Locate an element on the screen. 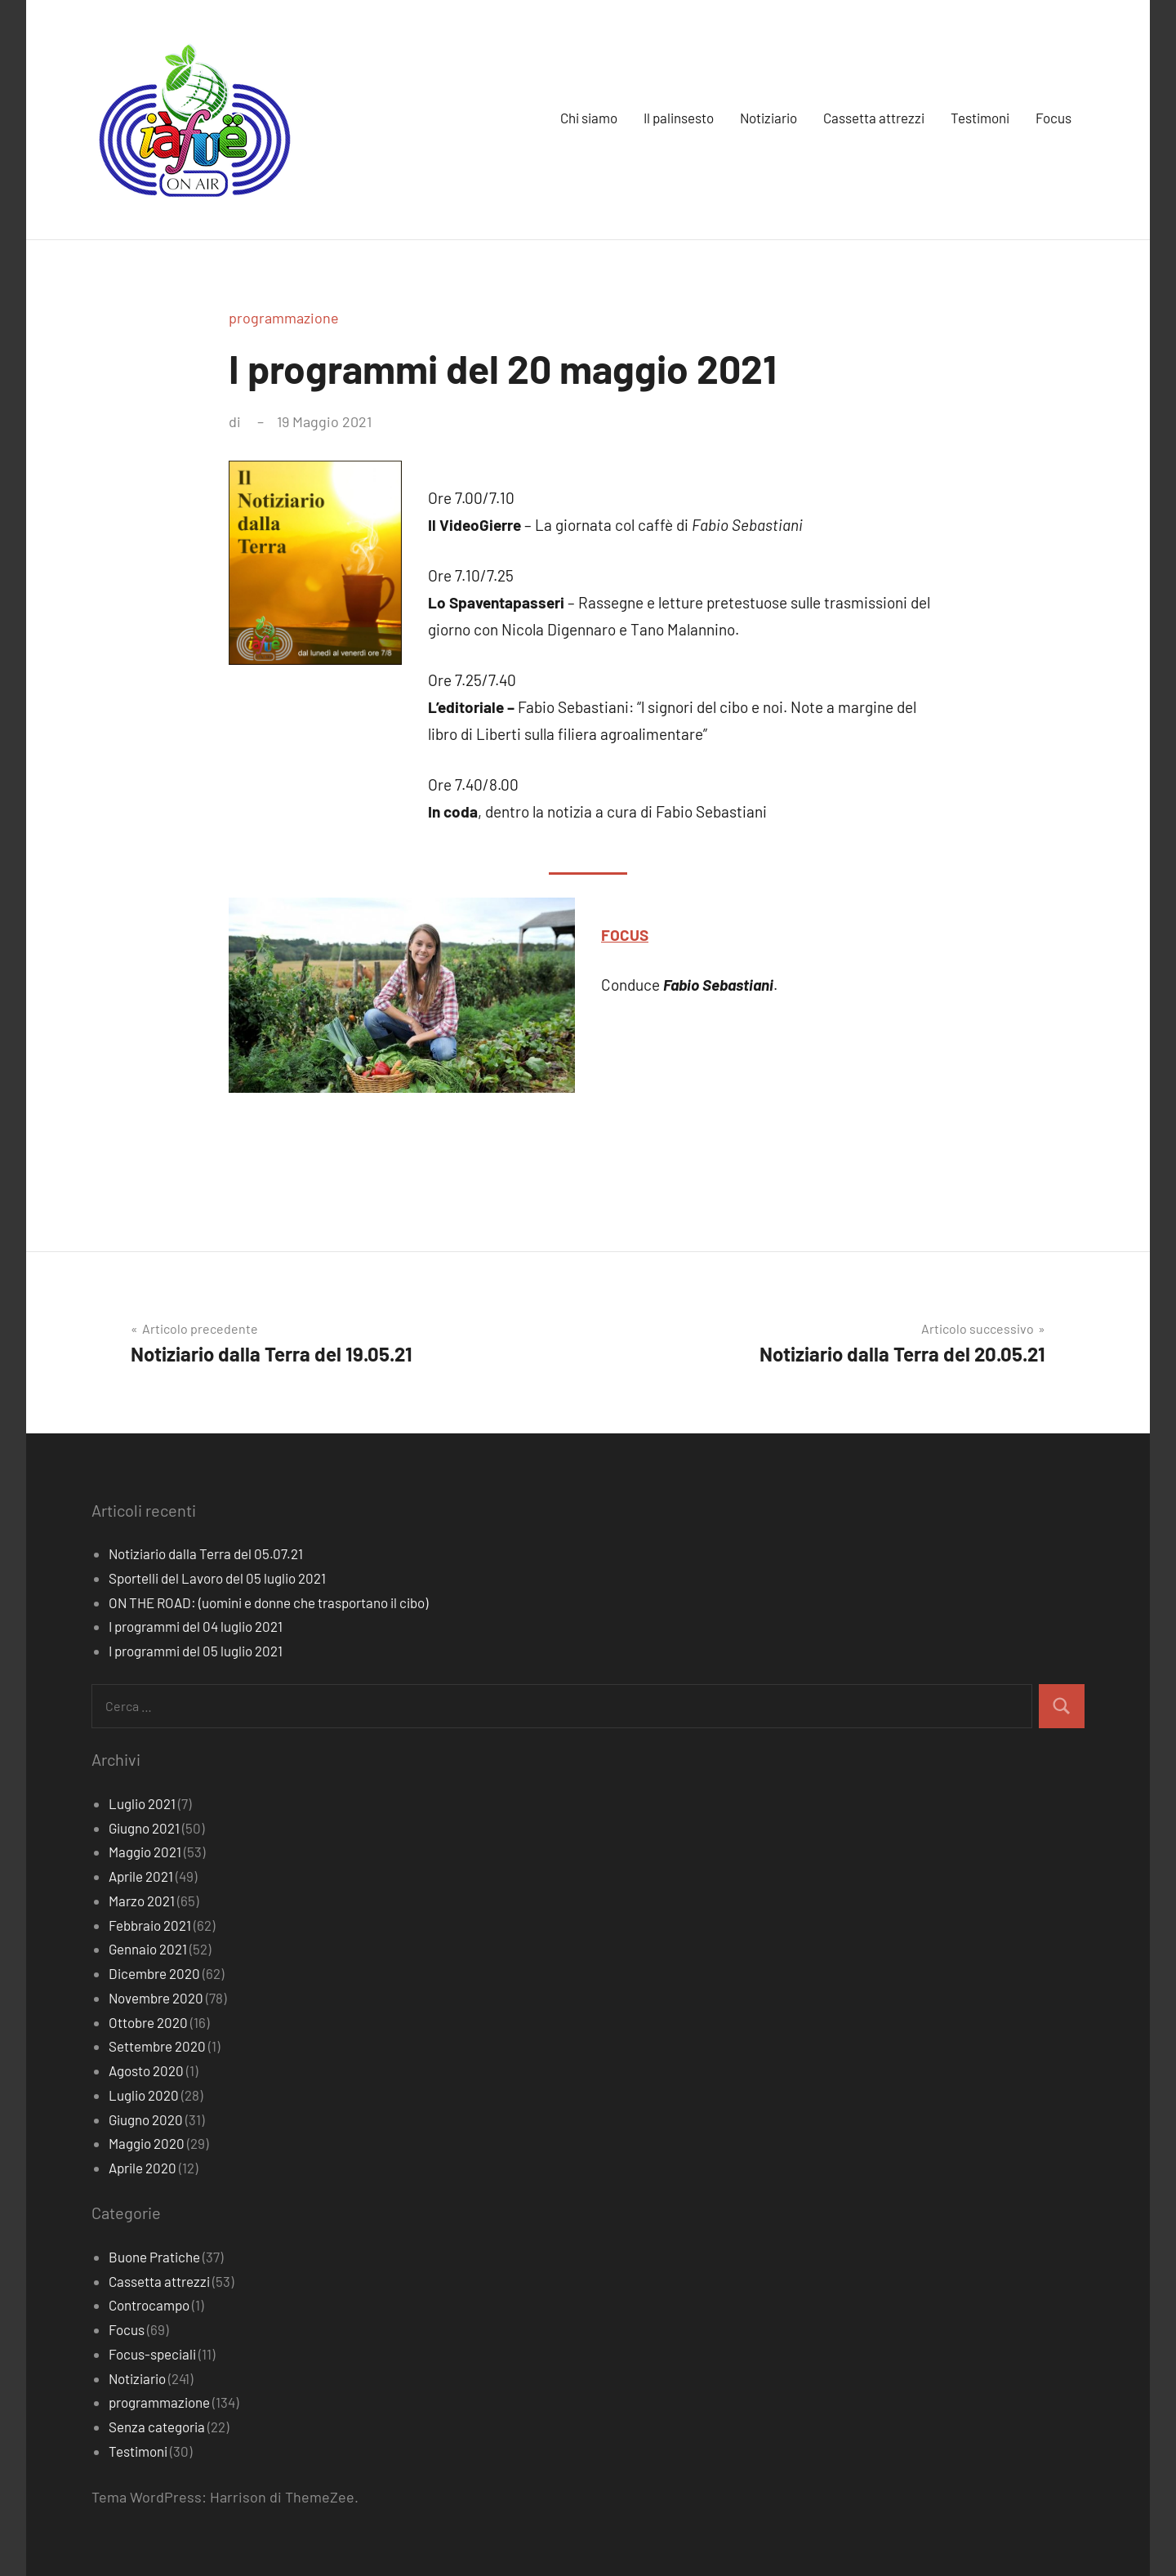 The width and height of the screenshot is (1176, 2576). Luglio 2021 is located at coordinates (142, 1803).